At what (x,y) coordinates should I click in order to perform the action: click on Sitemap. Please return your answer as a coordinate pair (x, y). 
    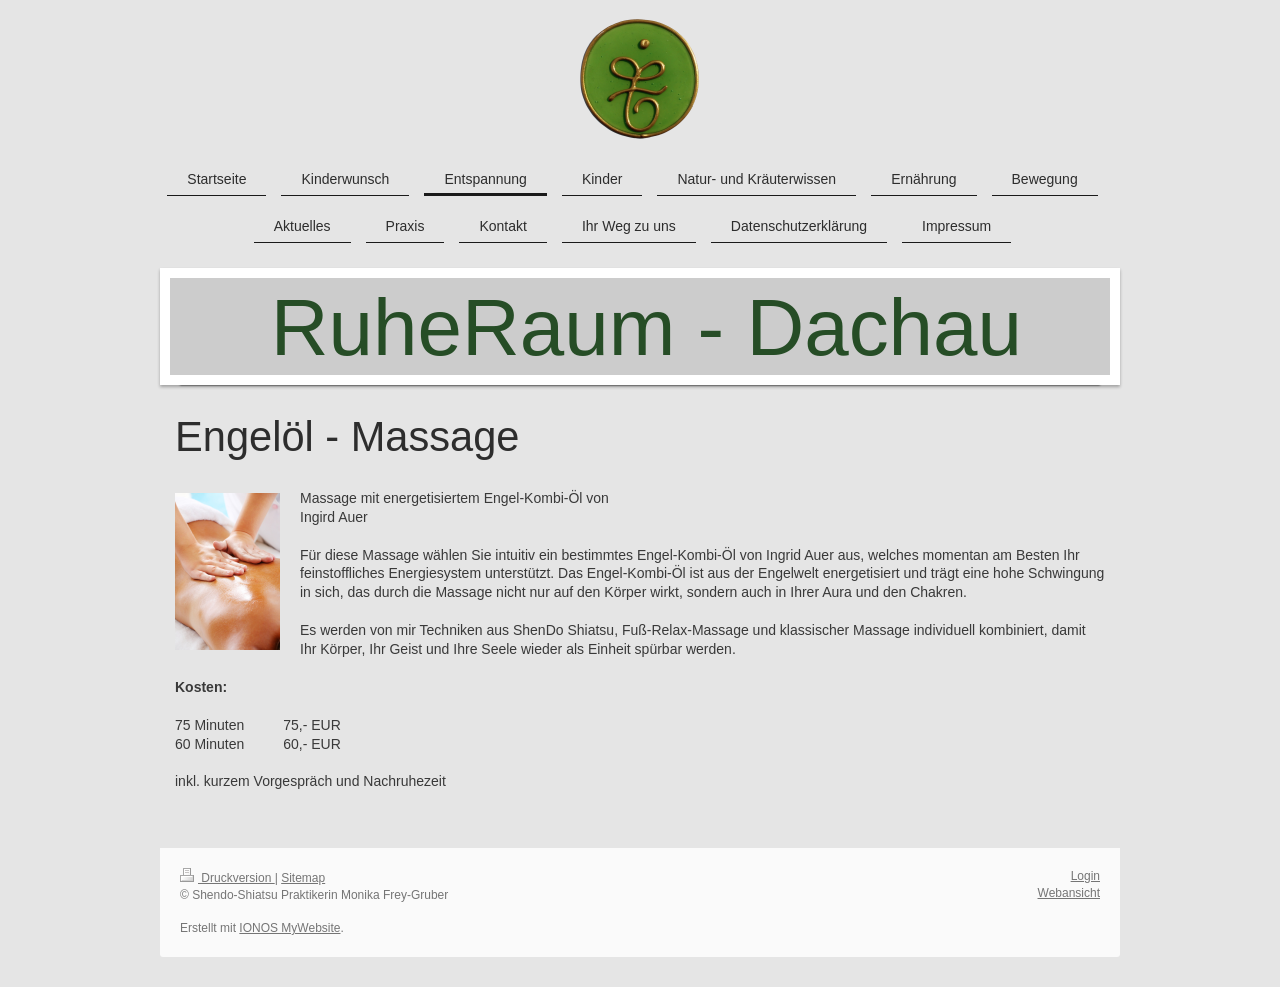
    Looking at the image, I should click on (303, 878).